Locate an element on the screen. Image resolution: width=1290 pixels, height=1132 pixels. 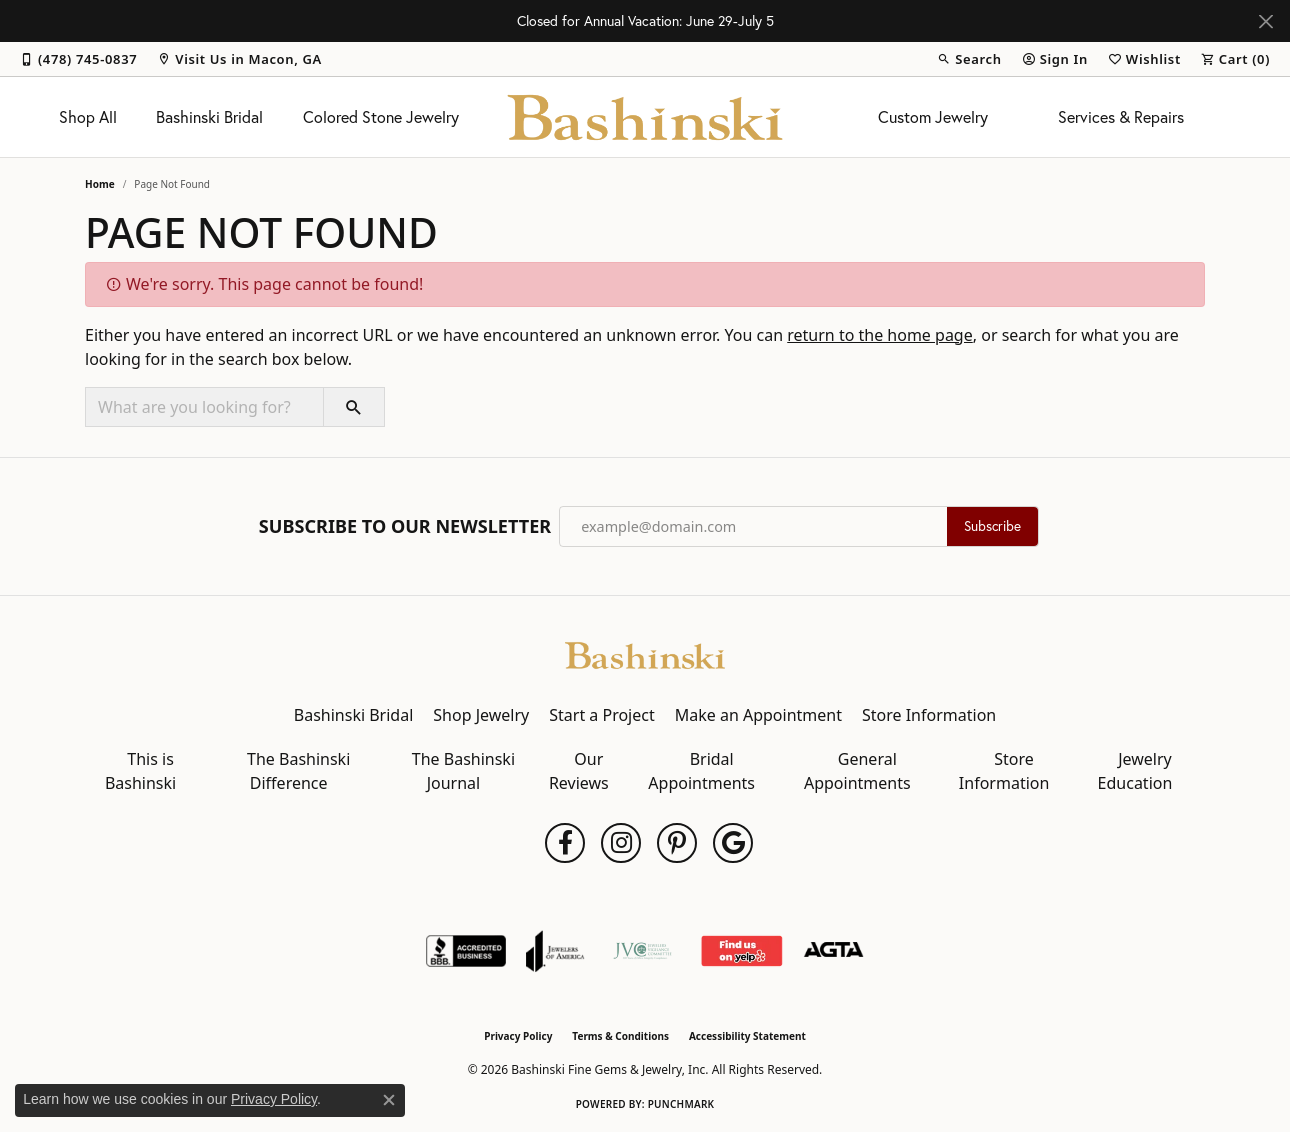
[Follow us on facebook (opens in new tab)] is located at coordinates (565, 843).